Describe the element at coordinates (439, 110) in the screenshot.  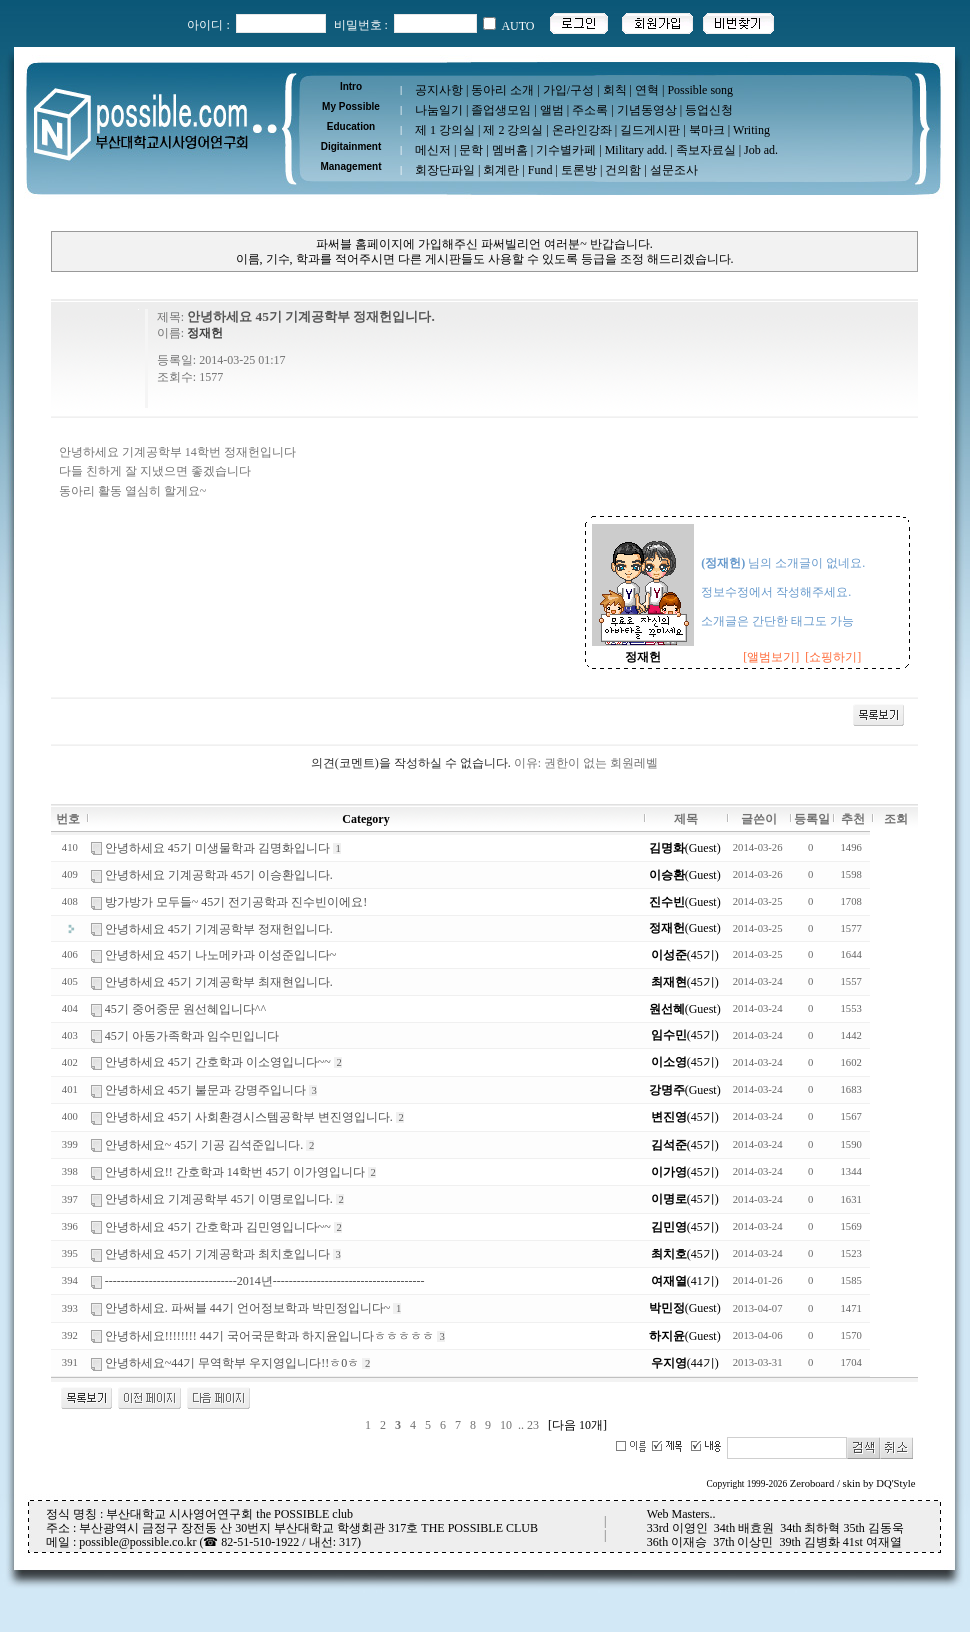
I see `나눔일기` at that location.